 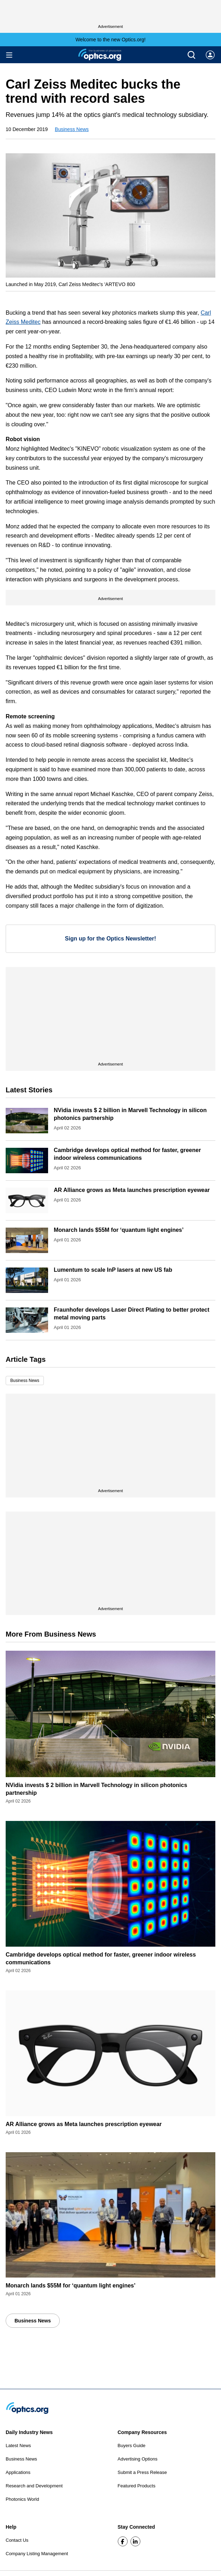 I want to click on Business News, so click(x=72, y=129).